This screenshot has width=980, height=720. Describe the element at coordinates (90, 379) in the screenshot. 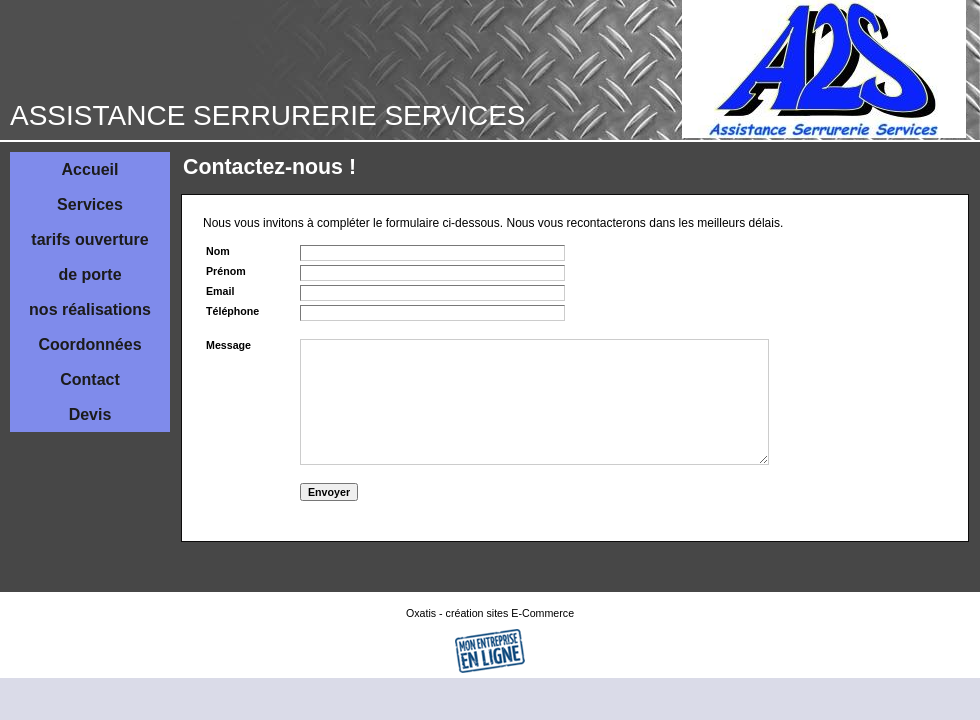

I see `Contact` at that location.